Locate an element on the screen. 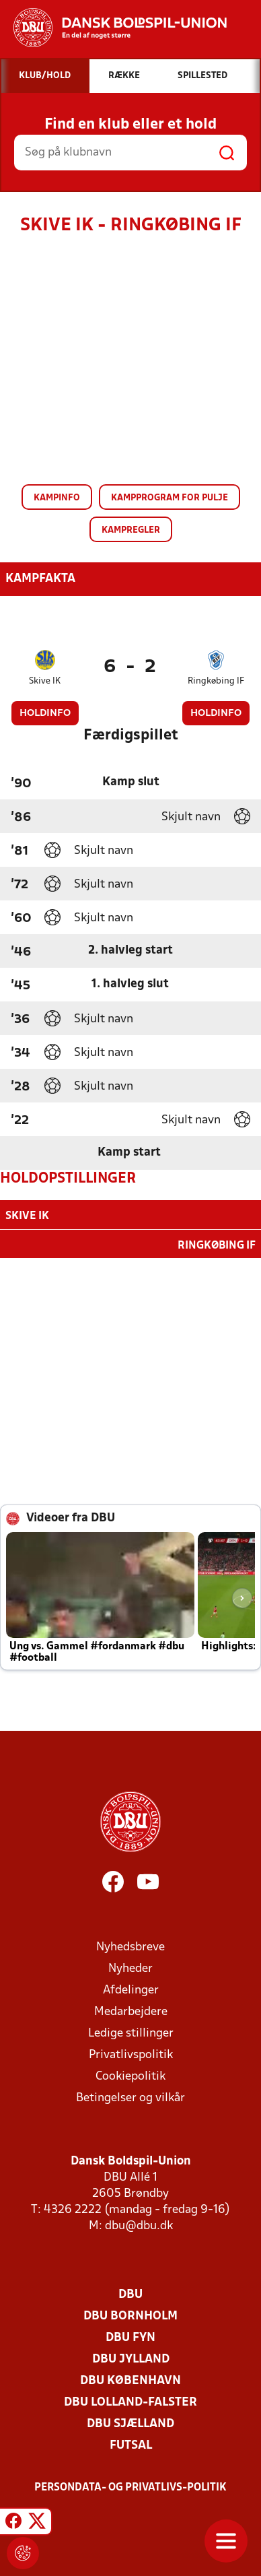  Nyhedsbreve is located at coordinates (130, 1946).